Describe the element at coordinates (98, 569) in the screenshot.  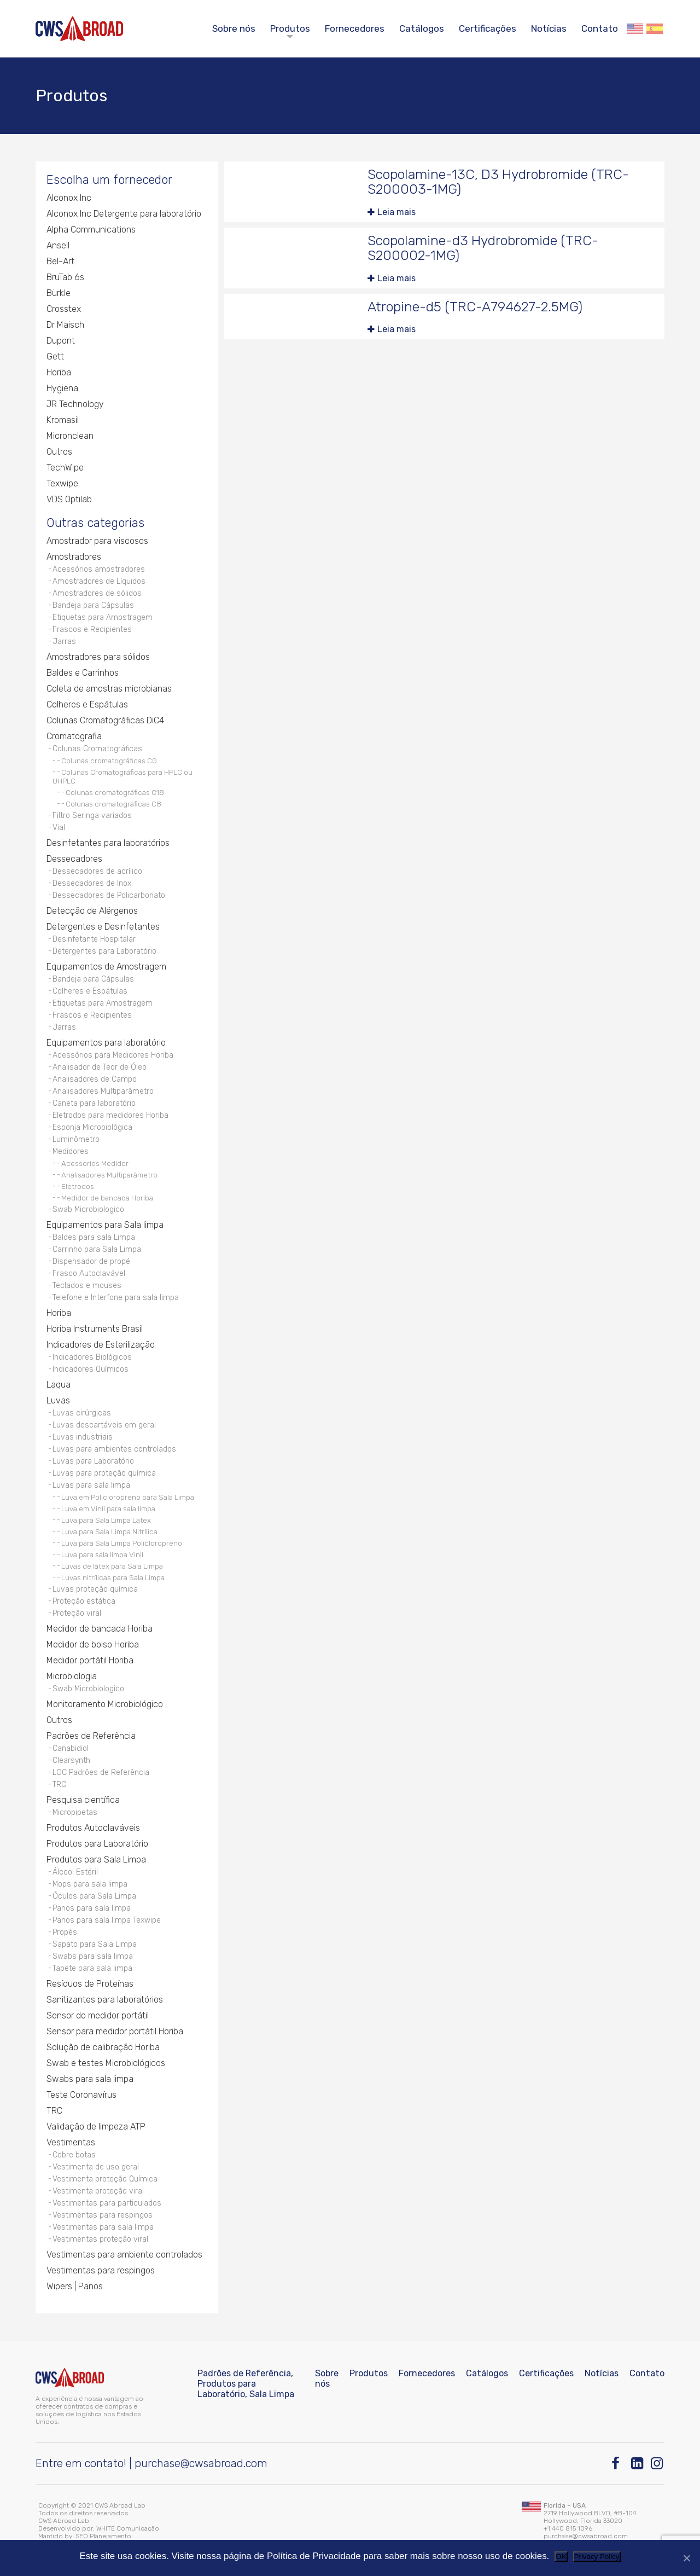
I see `Acessórios amostradores` at that location.